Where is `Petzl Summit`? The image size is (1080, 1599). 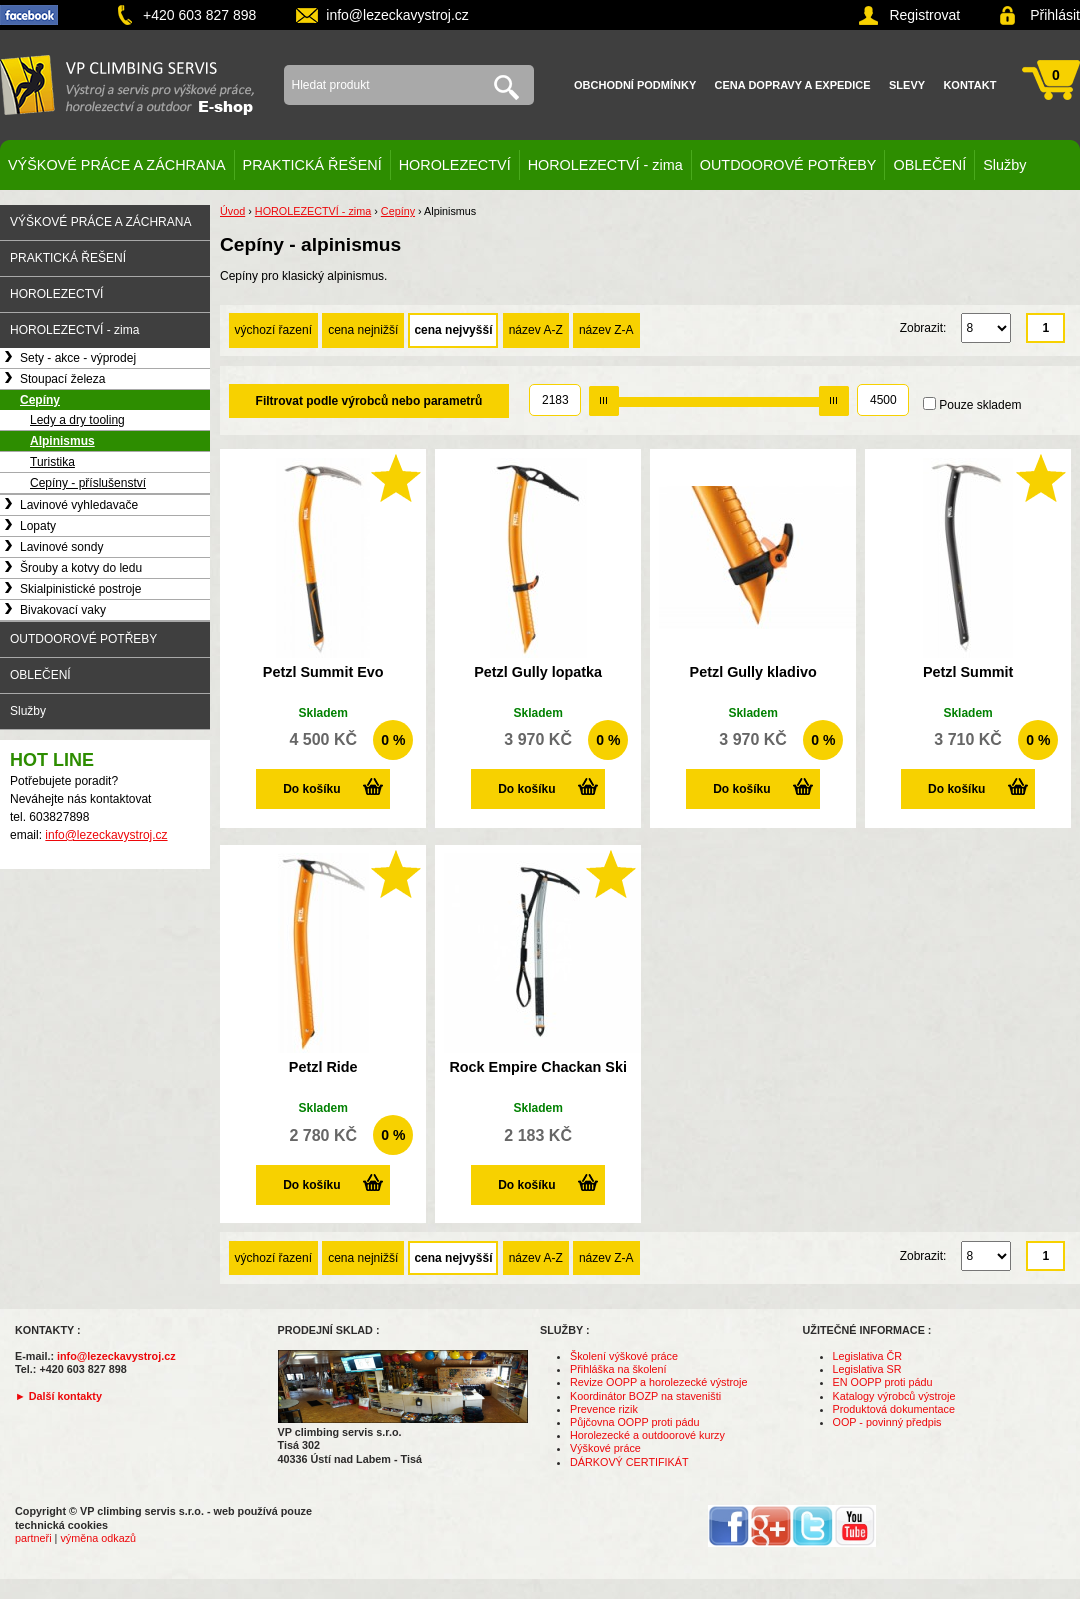 Petzl Summit is located at coordinates (968, 672).